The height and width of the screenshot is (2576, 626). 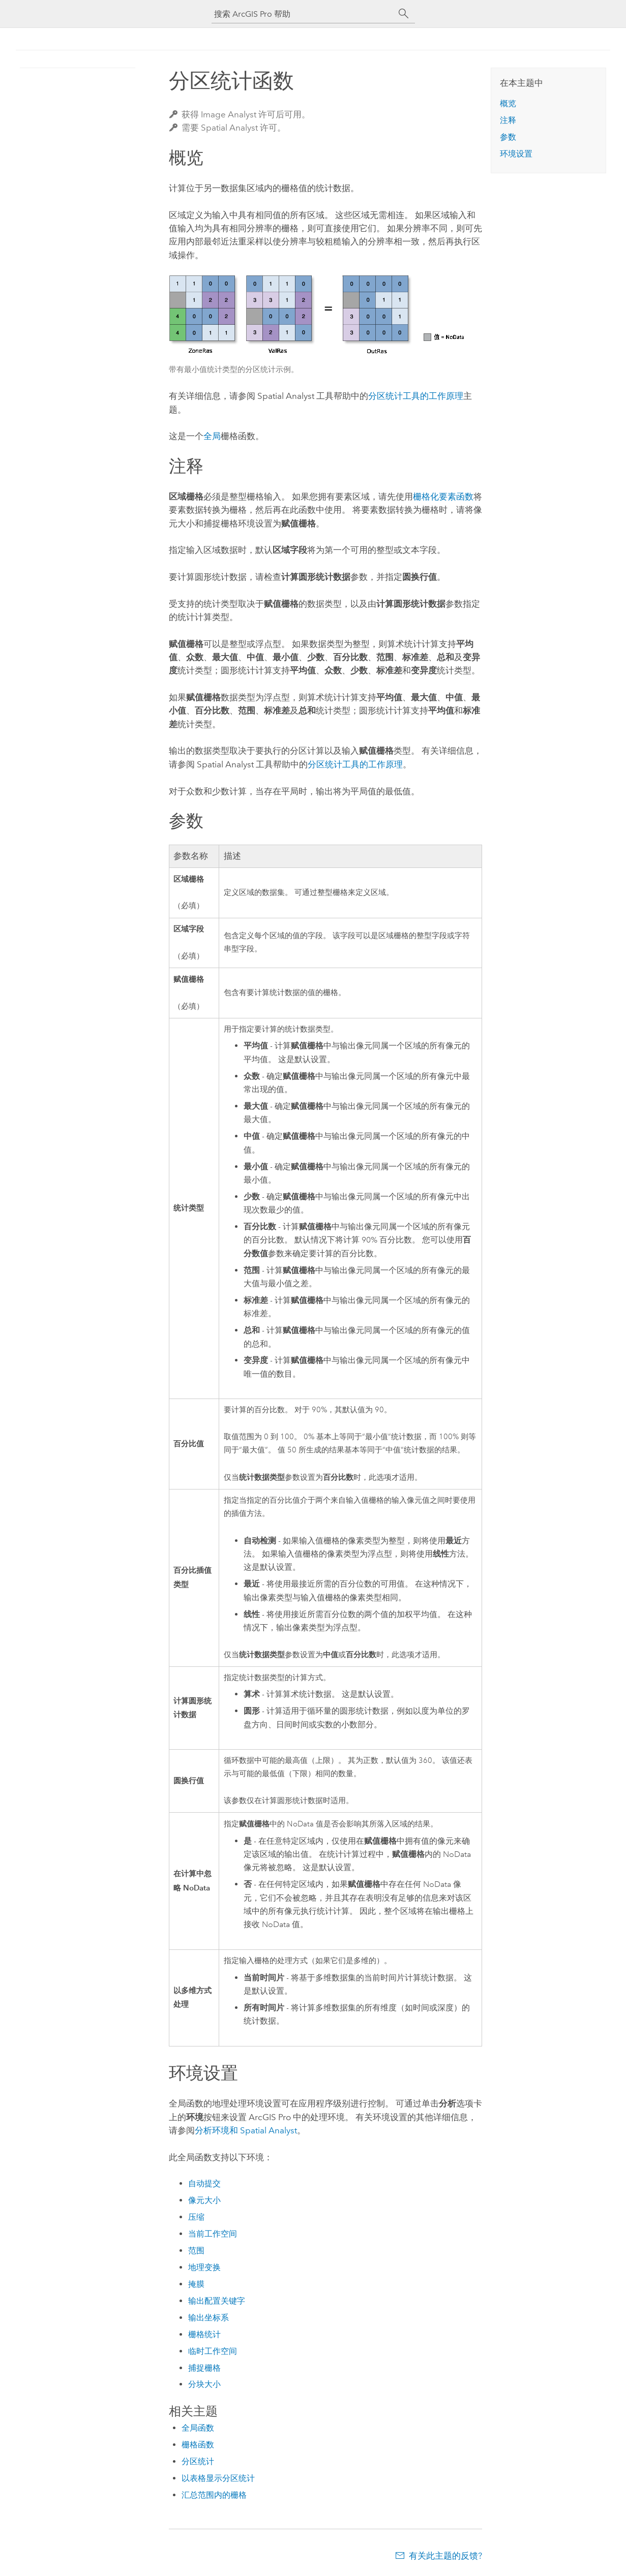 What do you see at coordinates (404, 14) in the screenshot?
I see `[搜索]` at bounding box center [404, 14].